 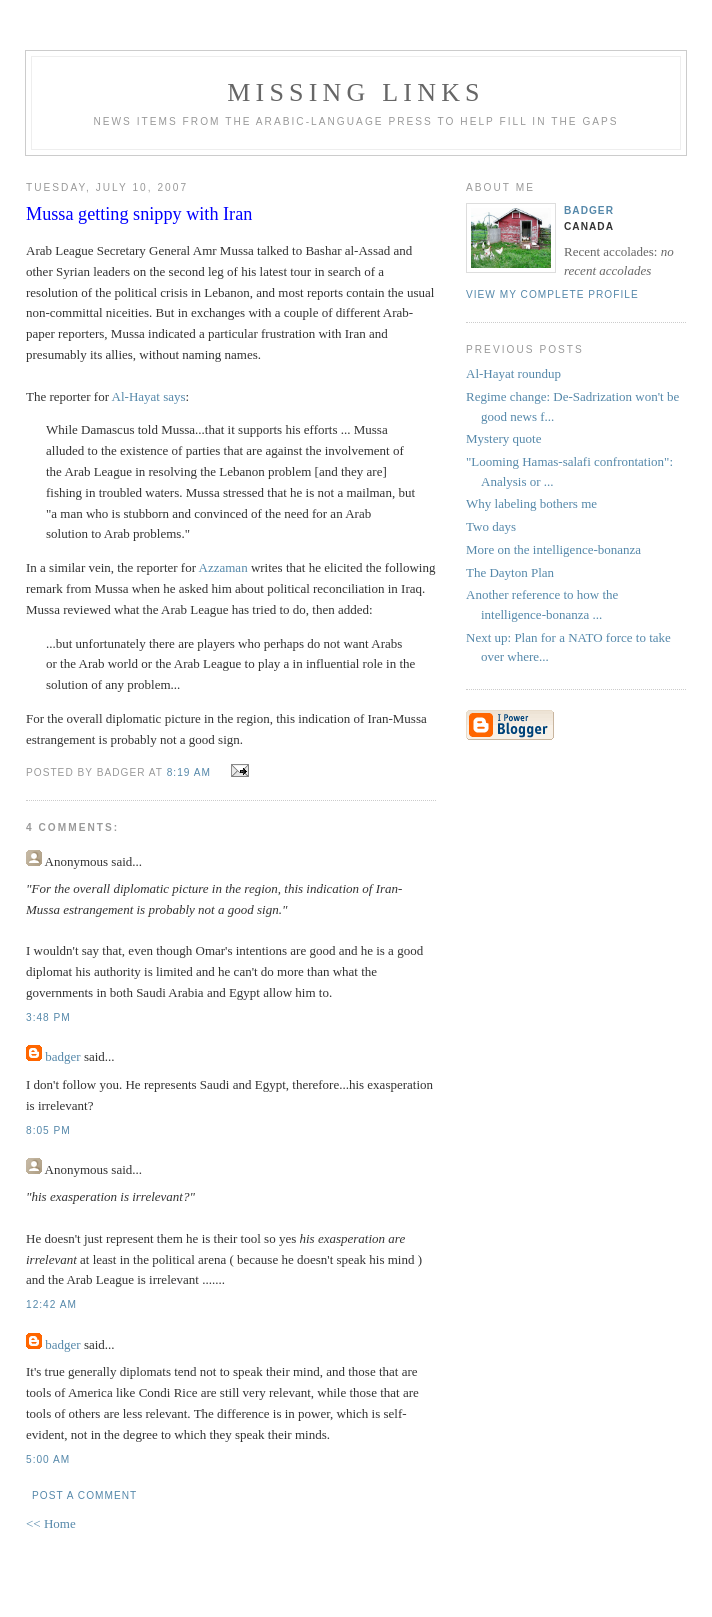 What do you see at coordinates (552, 294) in the screenshot?
I see `View my complete profile` at bounding box center [552, 294].